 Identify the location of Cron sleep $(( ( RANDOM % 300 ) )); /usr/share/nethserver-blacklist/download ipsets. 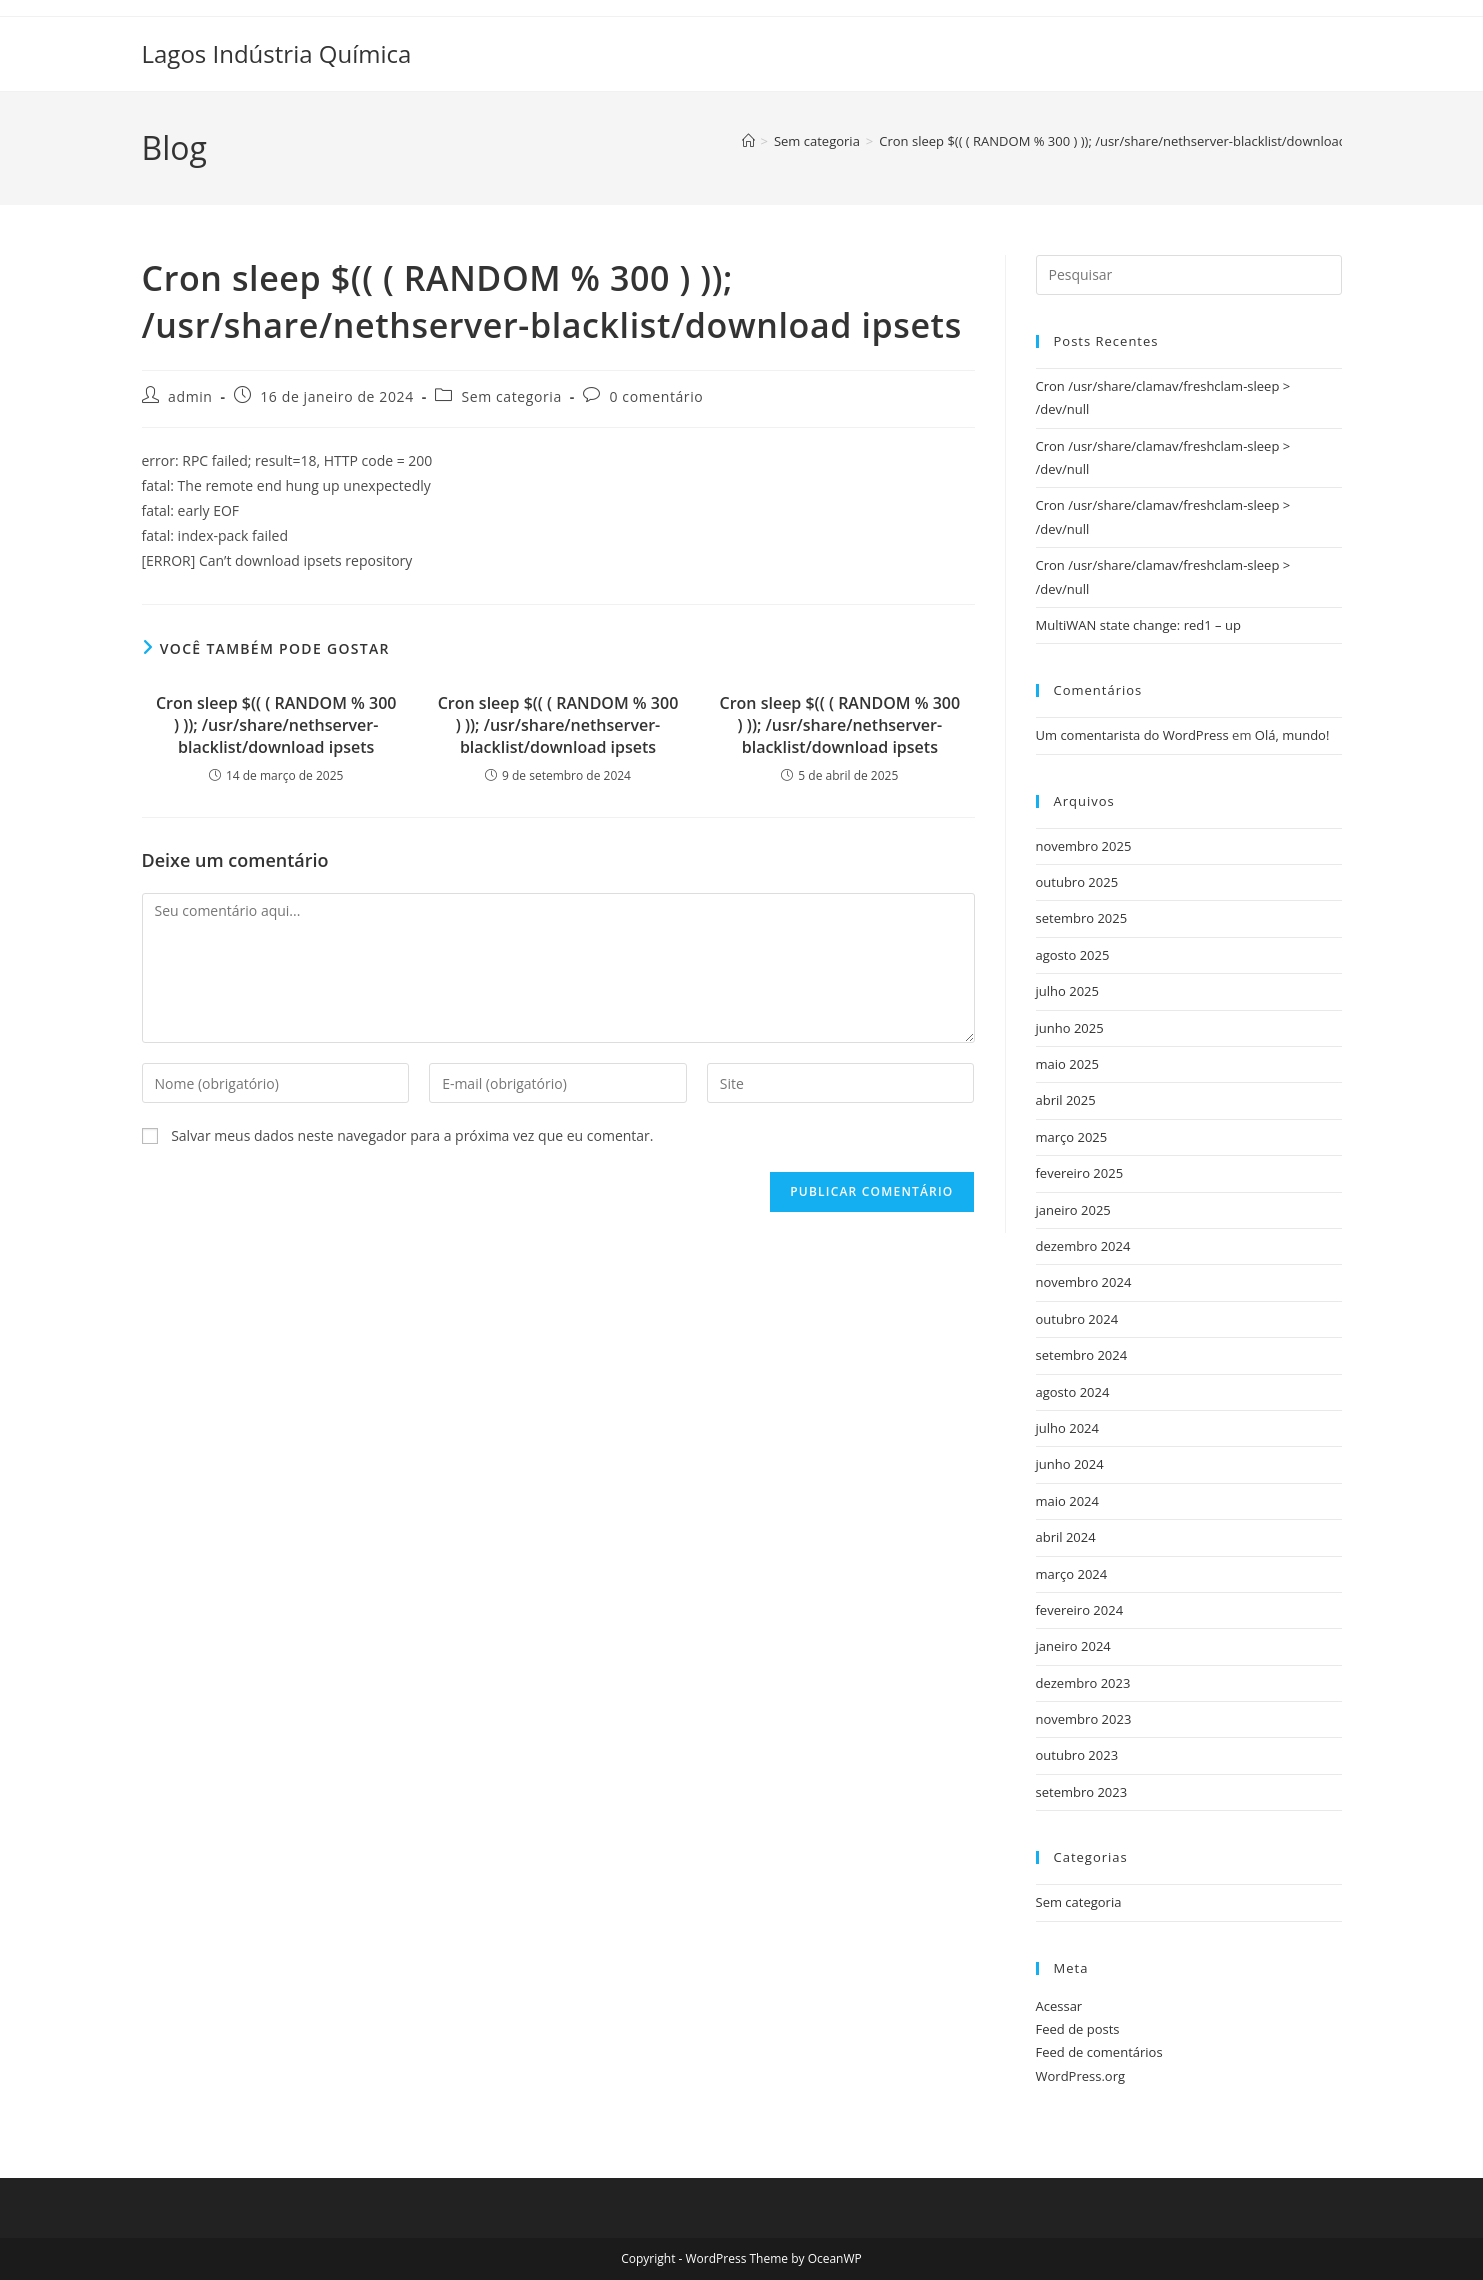
(1132, 141).